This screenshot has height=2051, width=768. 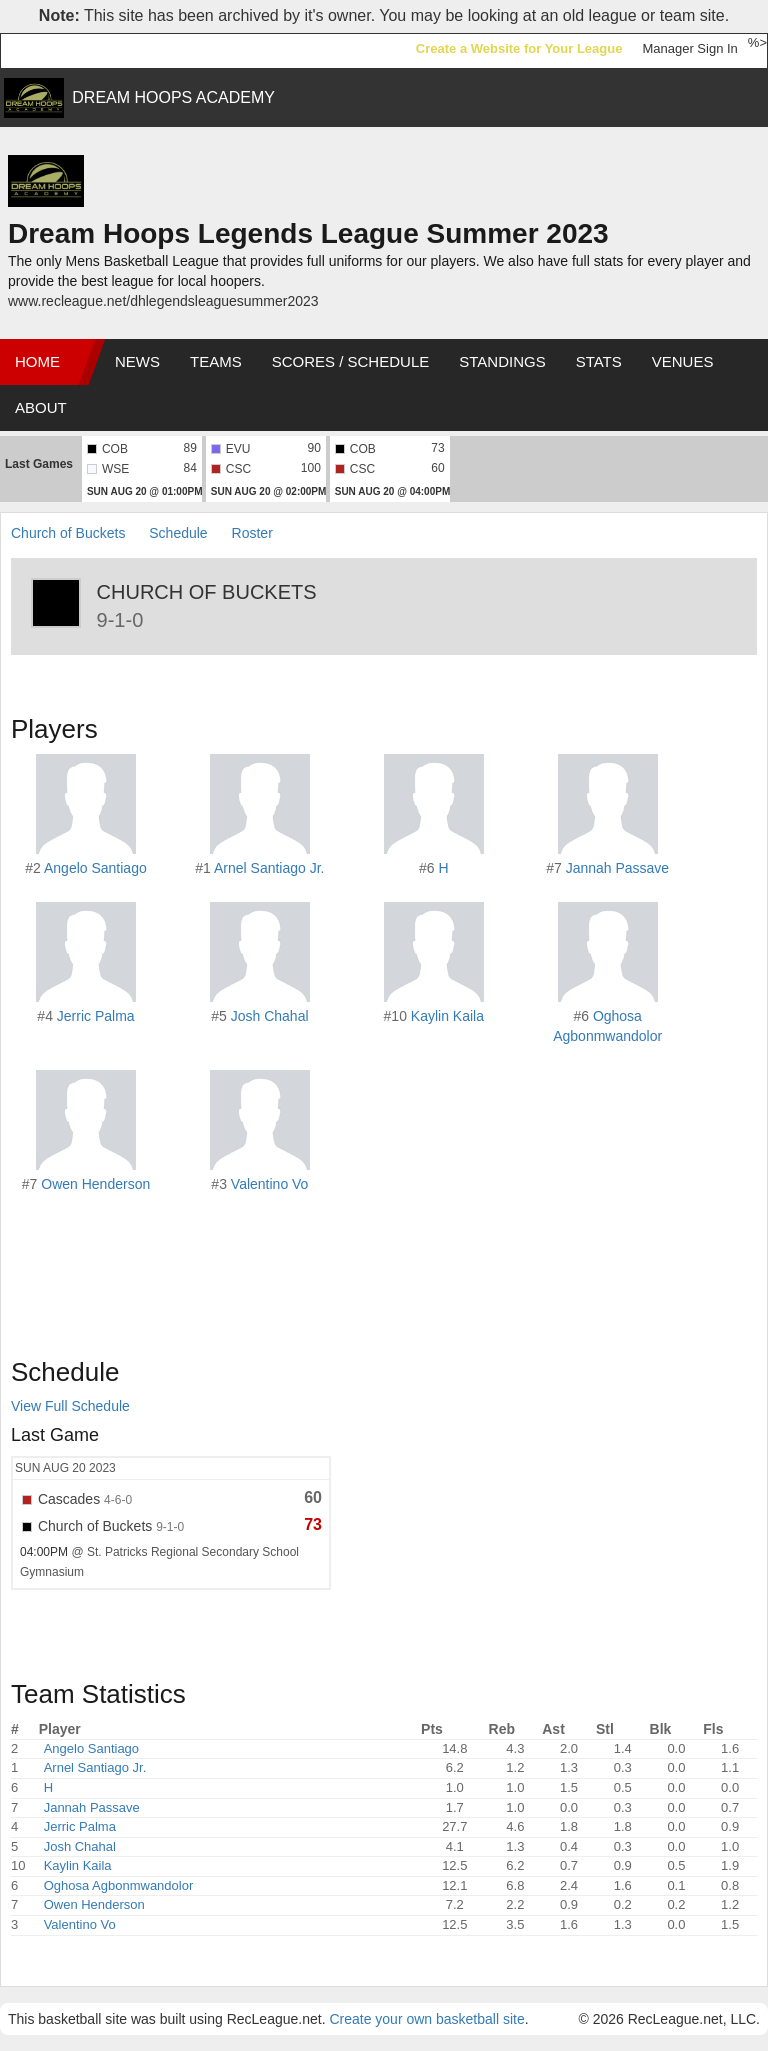 What do you see at coordinates (216, 361) in the screenshot?
I see `Teams` at bounding box center [216, 361].